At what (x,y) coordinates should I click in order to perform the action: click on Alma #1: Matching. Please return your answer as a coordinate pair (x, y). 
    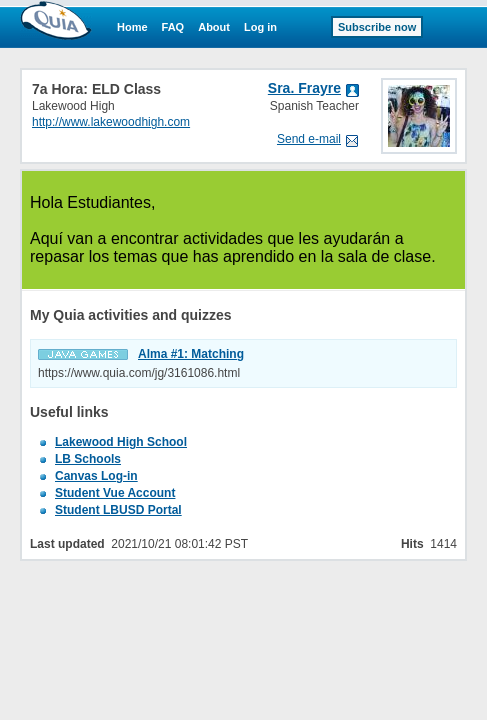
    Looking at the image, I should click on (191, 354).